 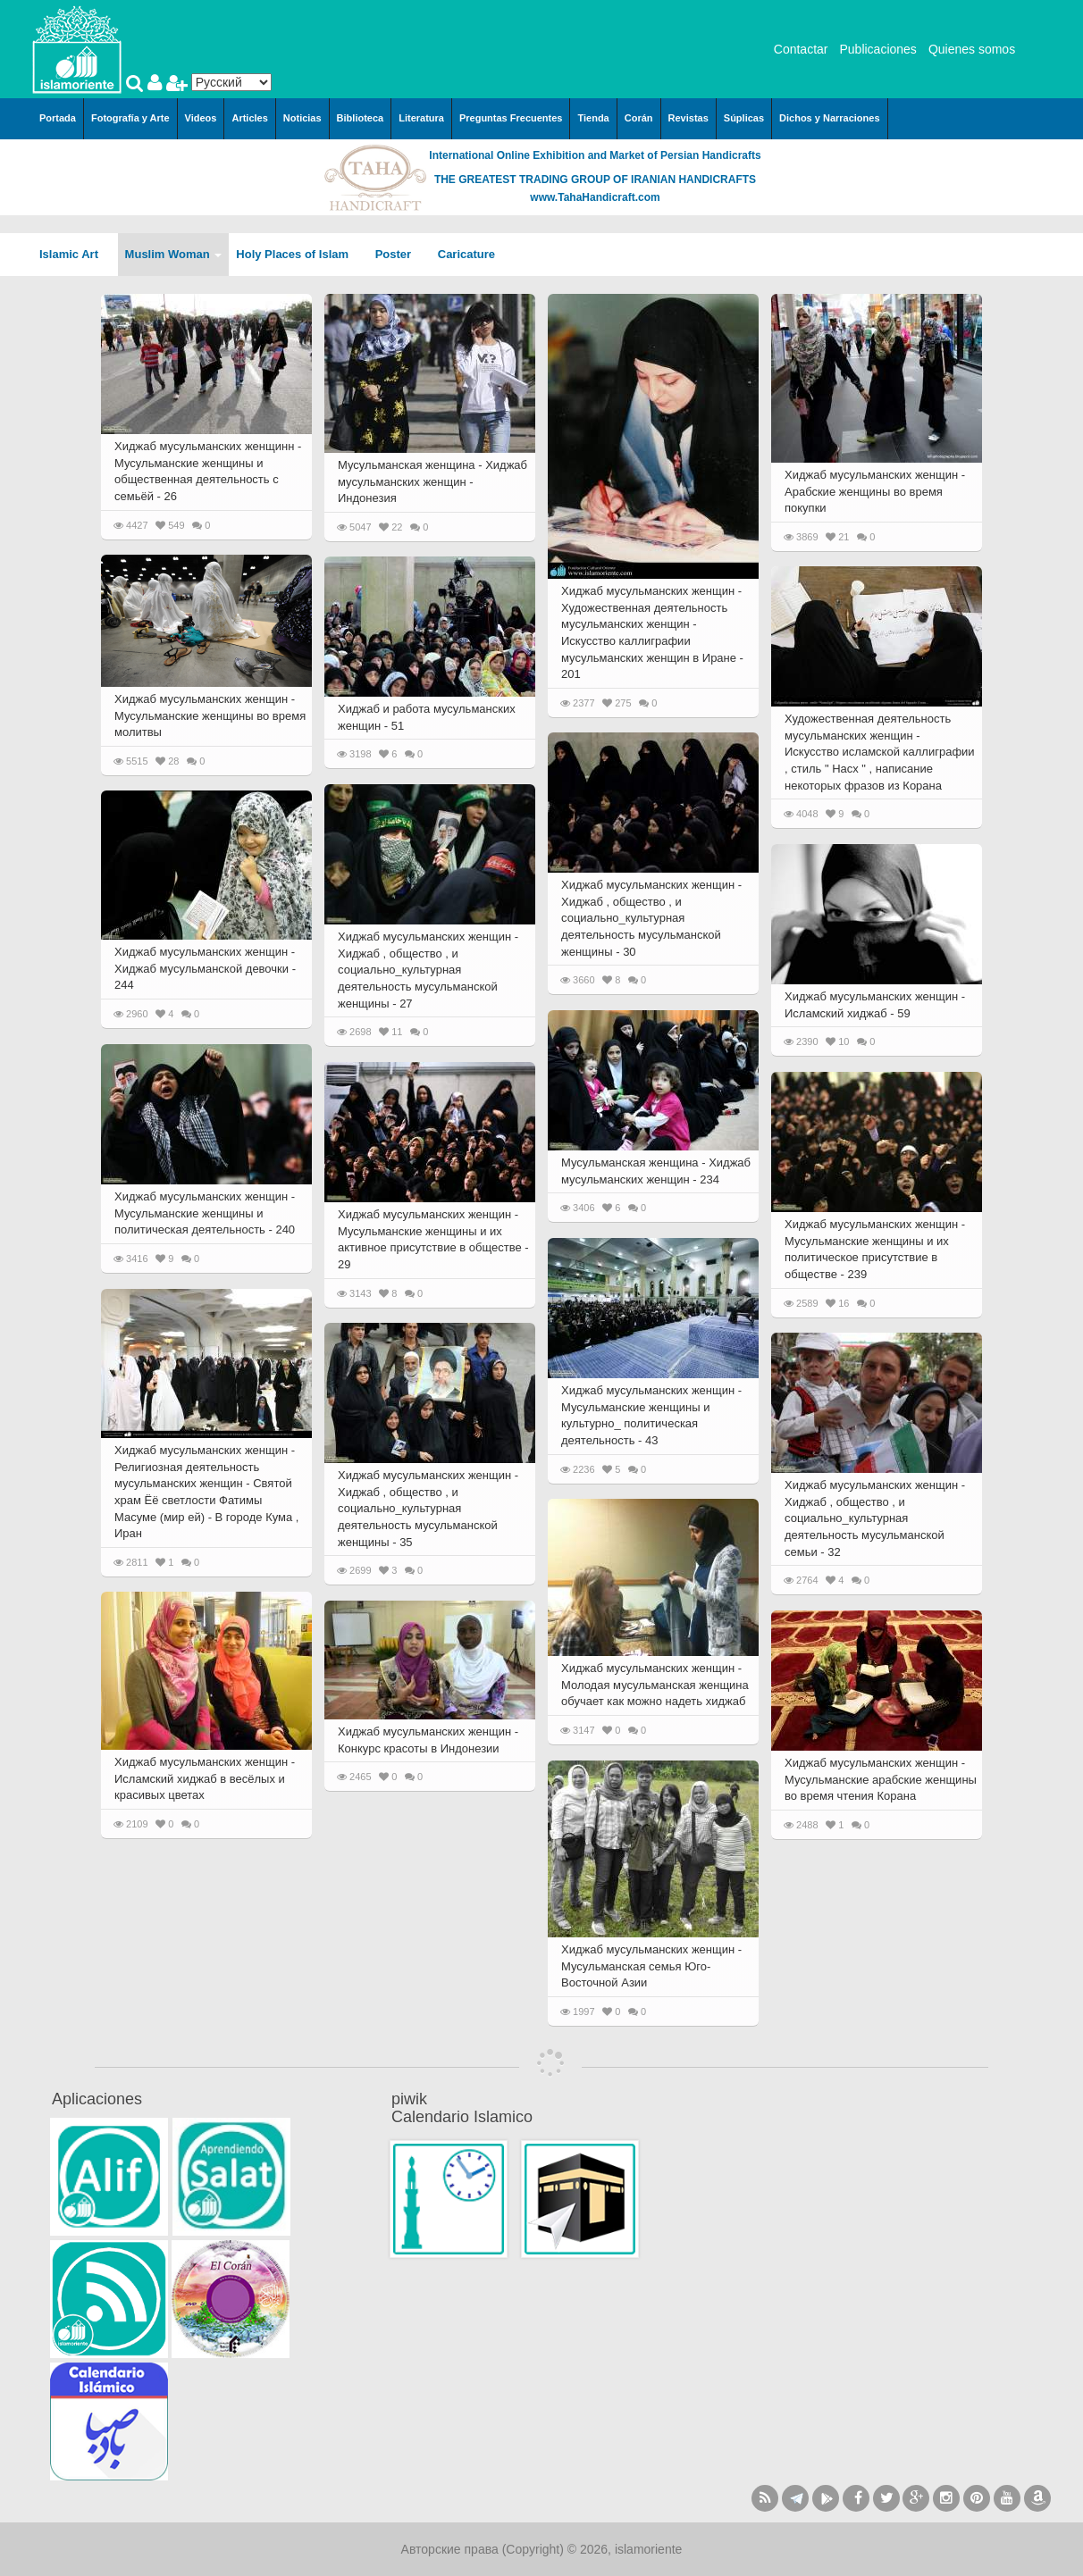 What do you see at coordinates (173, 254) in the screenshot?
I see `Muslim Woman` at bounding box center [173, 254].